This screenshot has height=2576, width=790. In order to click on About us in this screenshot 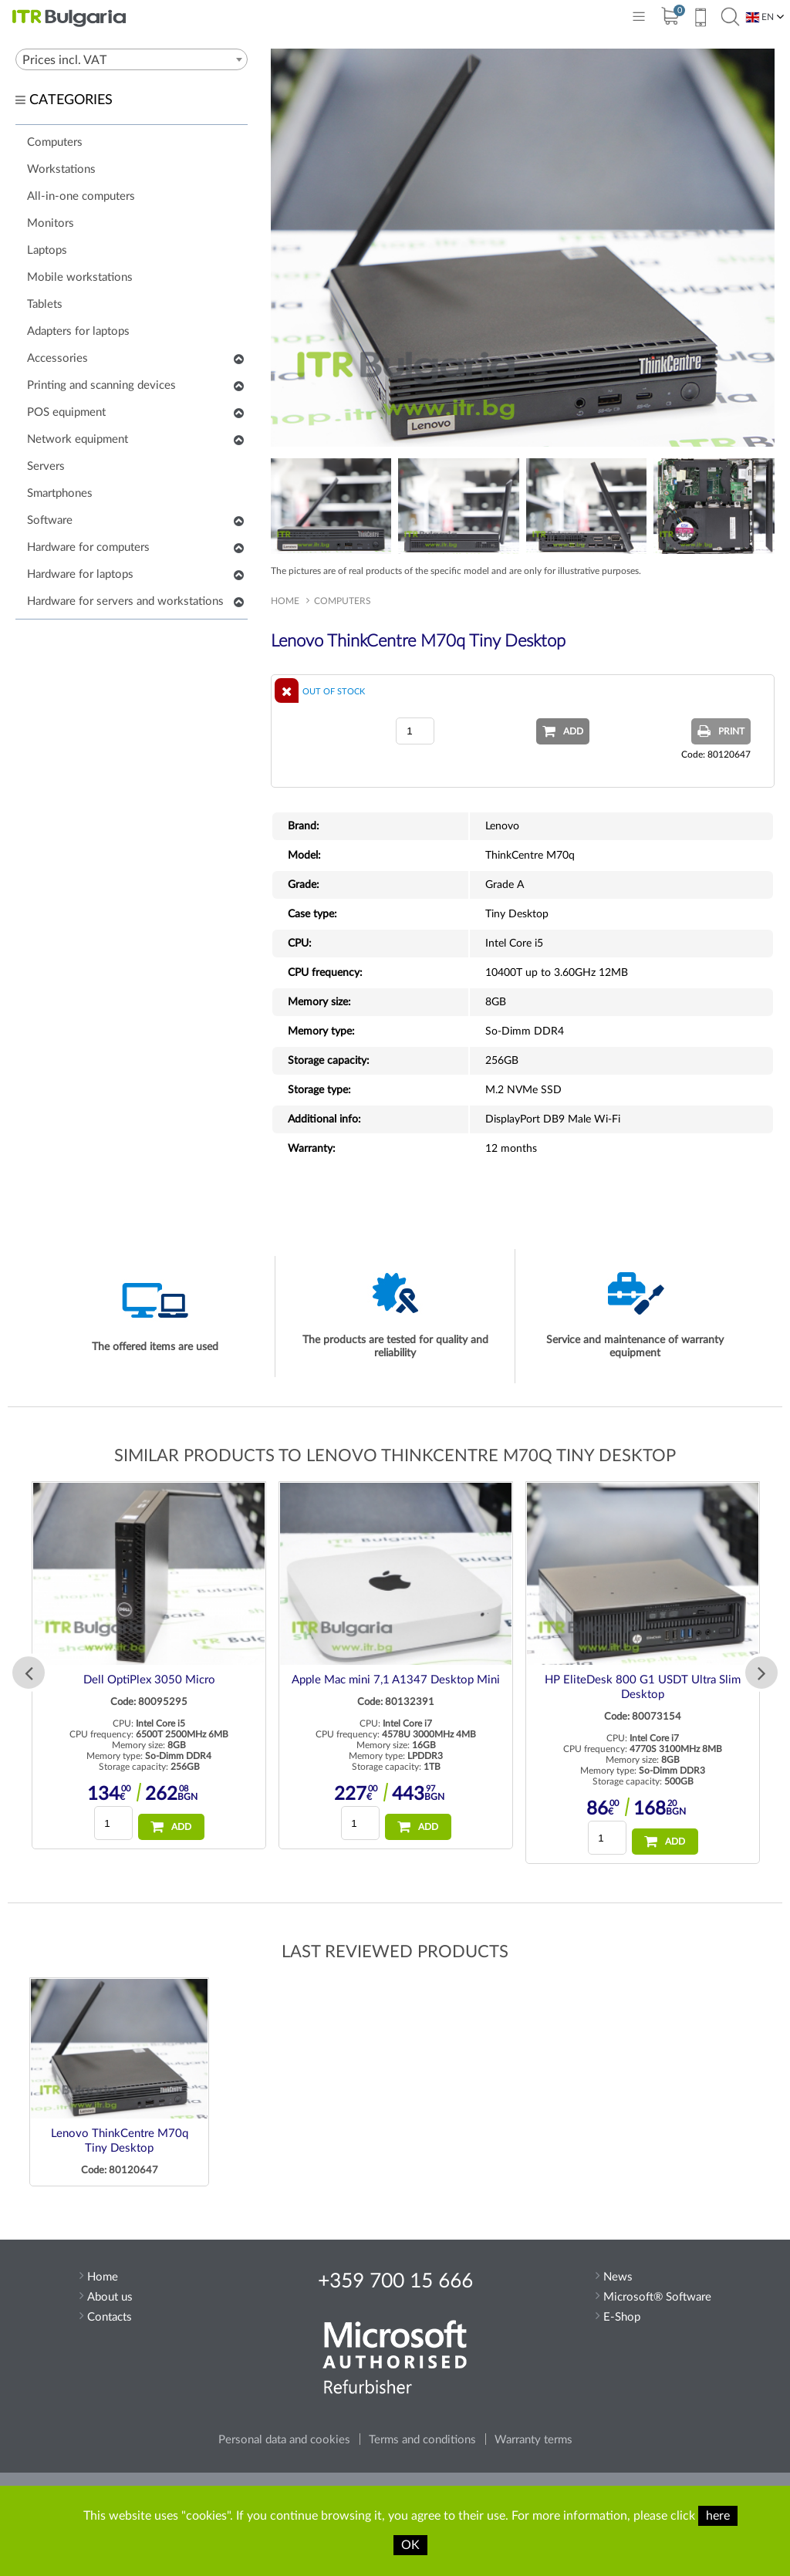, I will do `click(110, 2297)`.